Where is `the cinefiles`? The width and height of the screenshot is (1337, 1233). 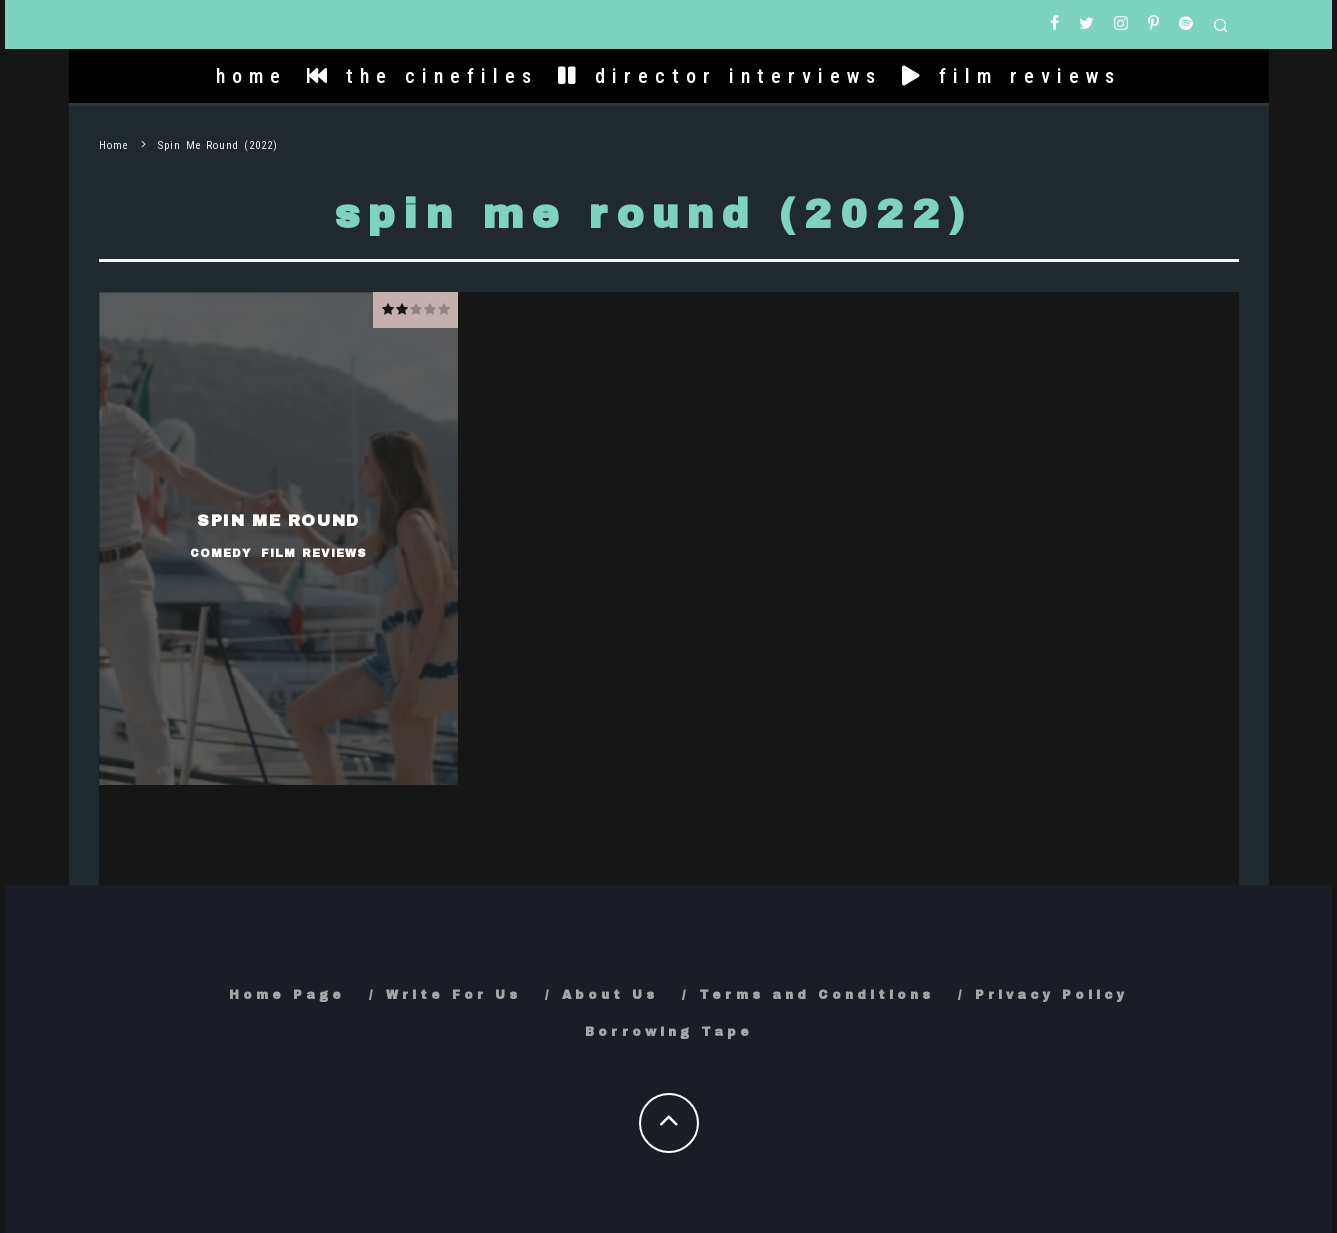
the cinefiles is located at coordinates (422, 76).